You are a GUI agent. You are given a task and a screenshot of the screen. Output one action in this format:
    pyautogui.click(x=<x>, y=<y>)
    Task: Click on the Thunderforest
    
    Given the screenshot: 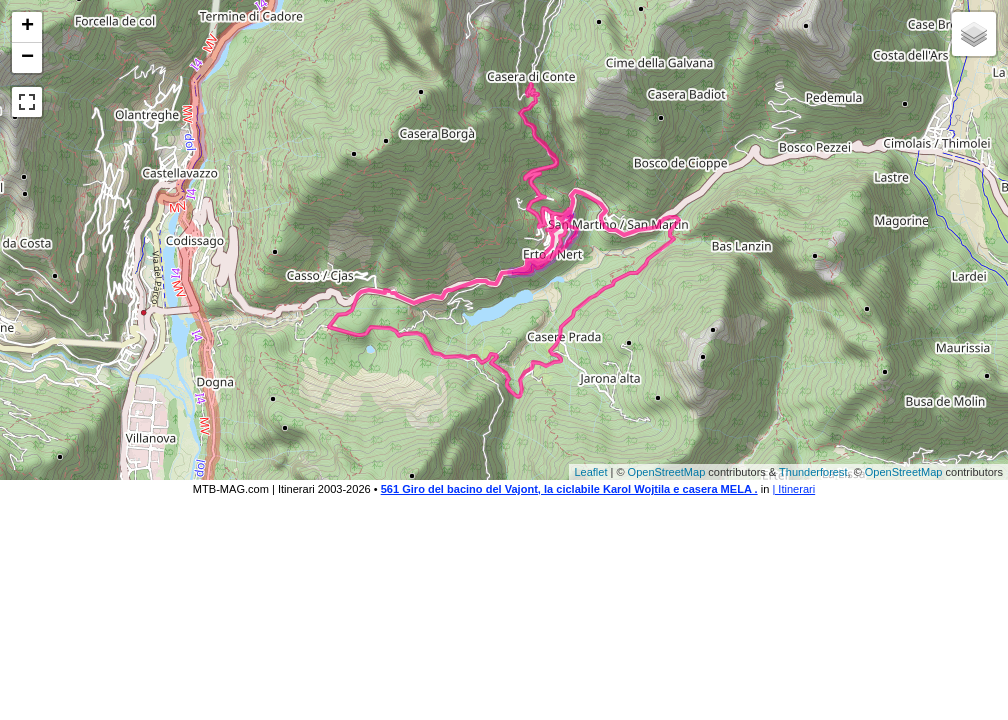 What is the action you would take?
    pyautogui.click(x=813, y=472)
    